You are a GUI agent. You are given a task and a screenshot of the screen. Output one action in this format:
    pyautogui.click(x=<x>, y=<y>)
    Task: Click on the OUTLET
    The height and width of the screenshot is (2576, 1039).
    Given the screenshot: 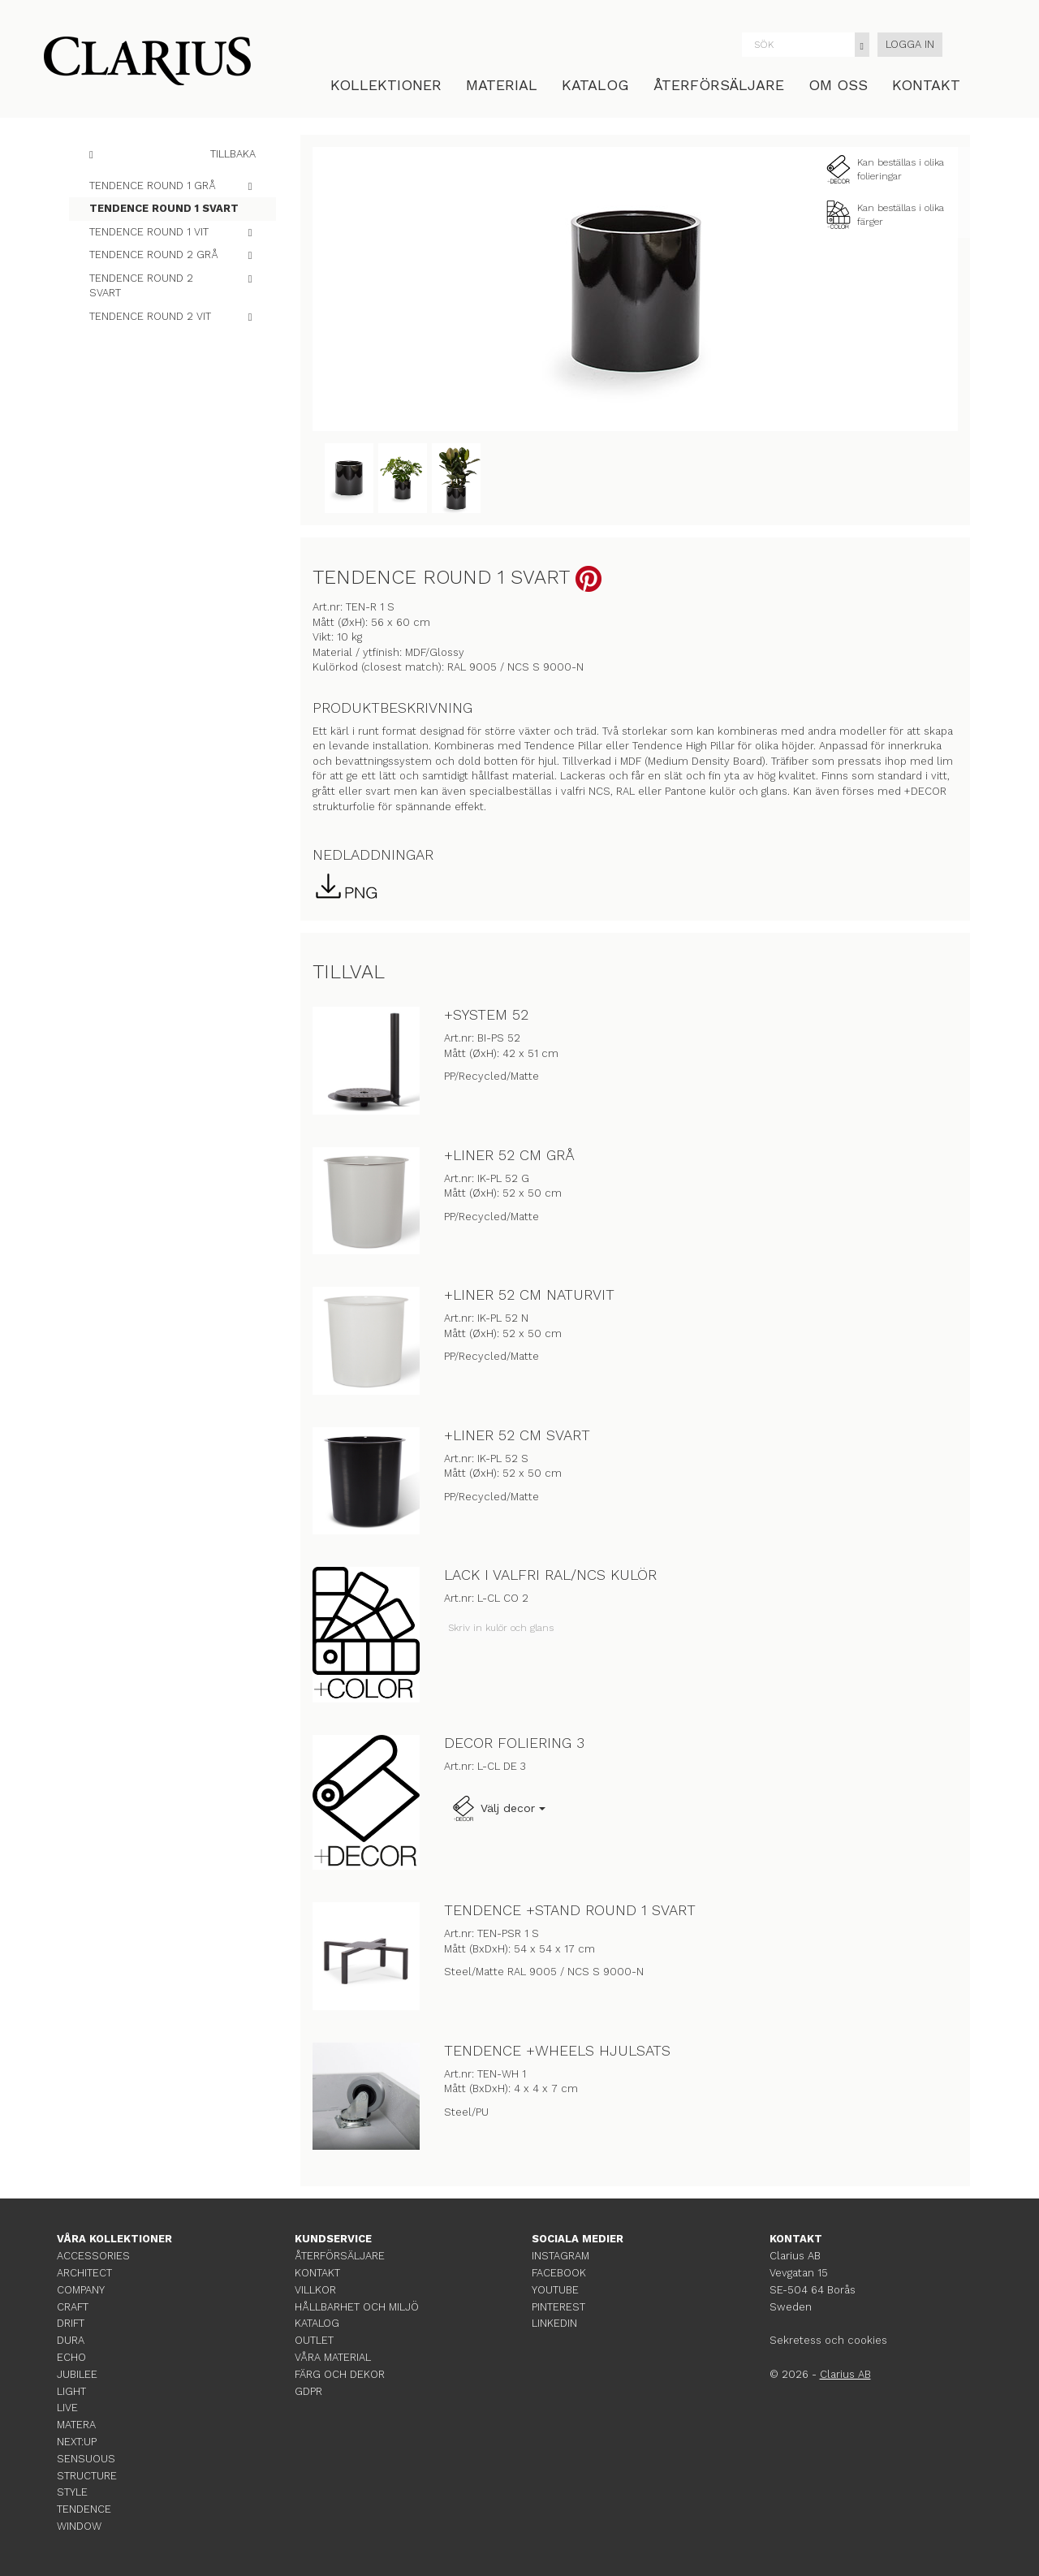 What is the action you would take?
    pyautogui.click(x=314, y=2340)
    